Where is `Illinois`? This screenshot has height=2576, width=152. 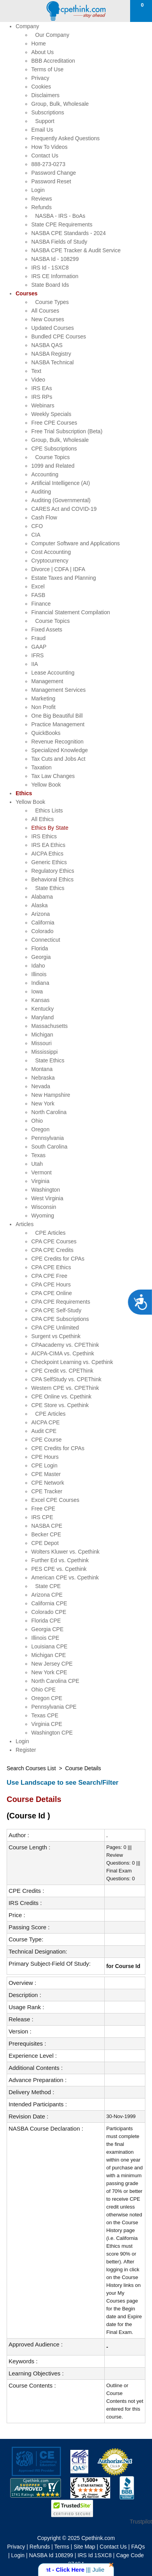 Illinois is located at coordinates (38, 974).